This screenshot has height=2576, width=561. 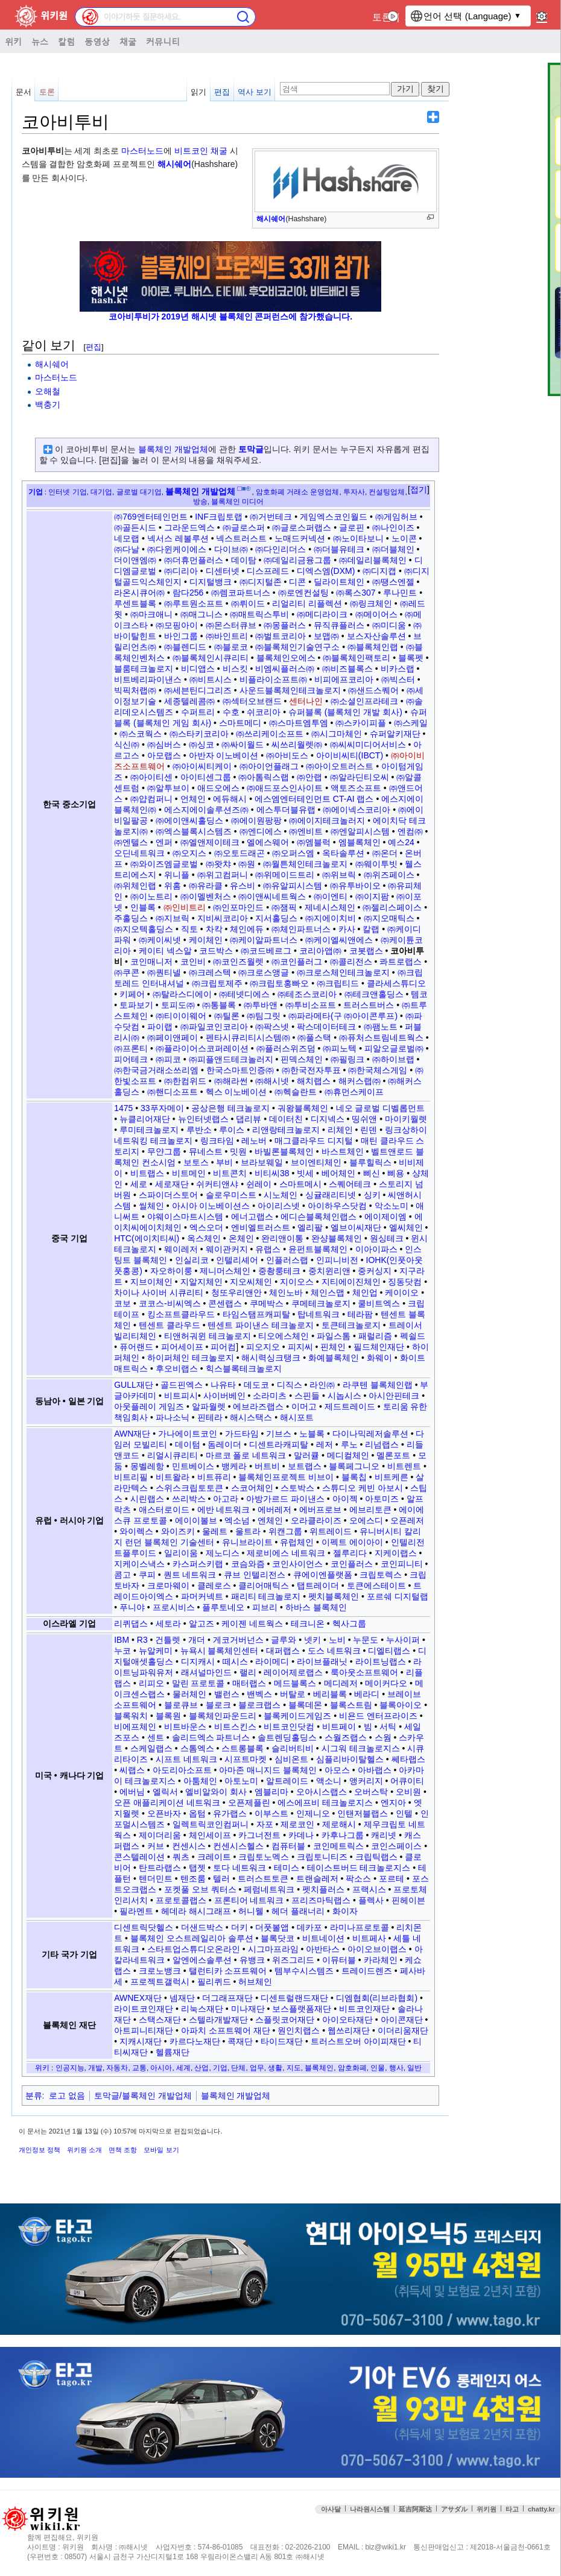 What do you see at coordinates (214, 1585) in the screenshot?
I see `클레로스` at bounding box center [214, 1585].